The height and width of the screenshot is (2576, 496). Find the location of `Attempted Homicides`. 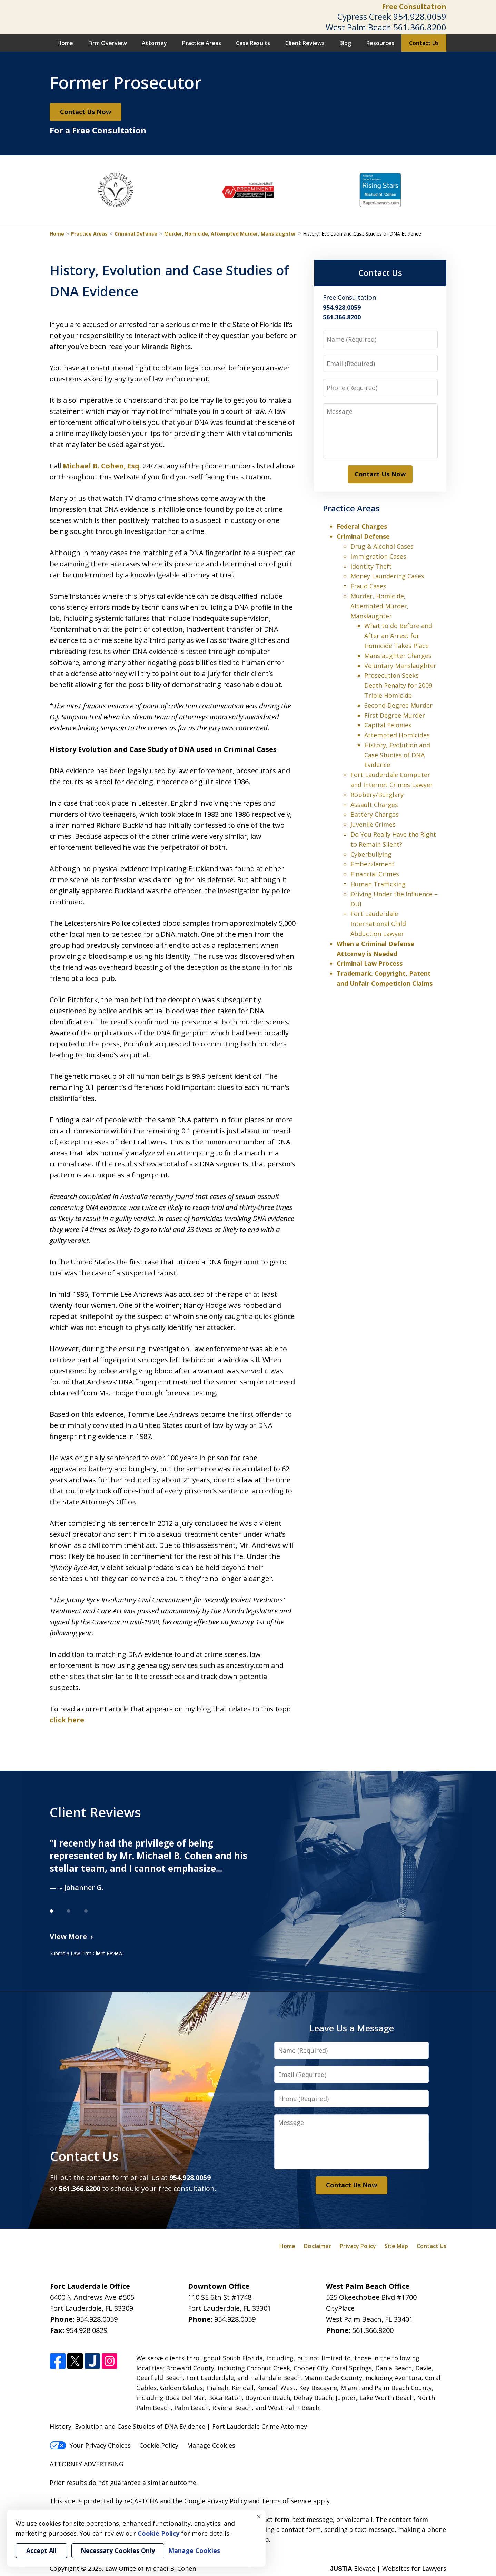

Attempted Homicides is located at coordinates (397, 735).